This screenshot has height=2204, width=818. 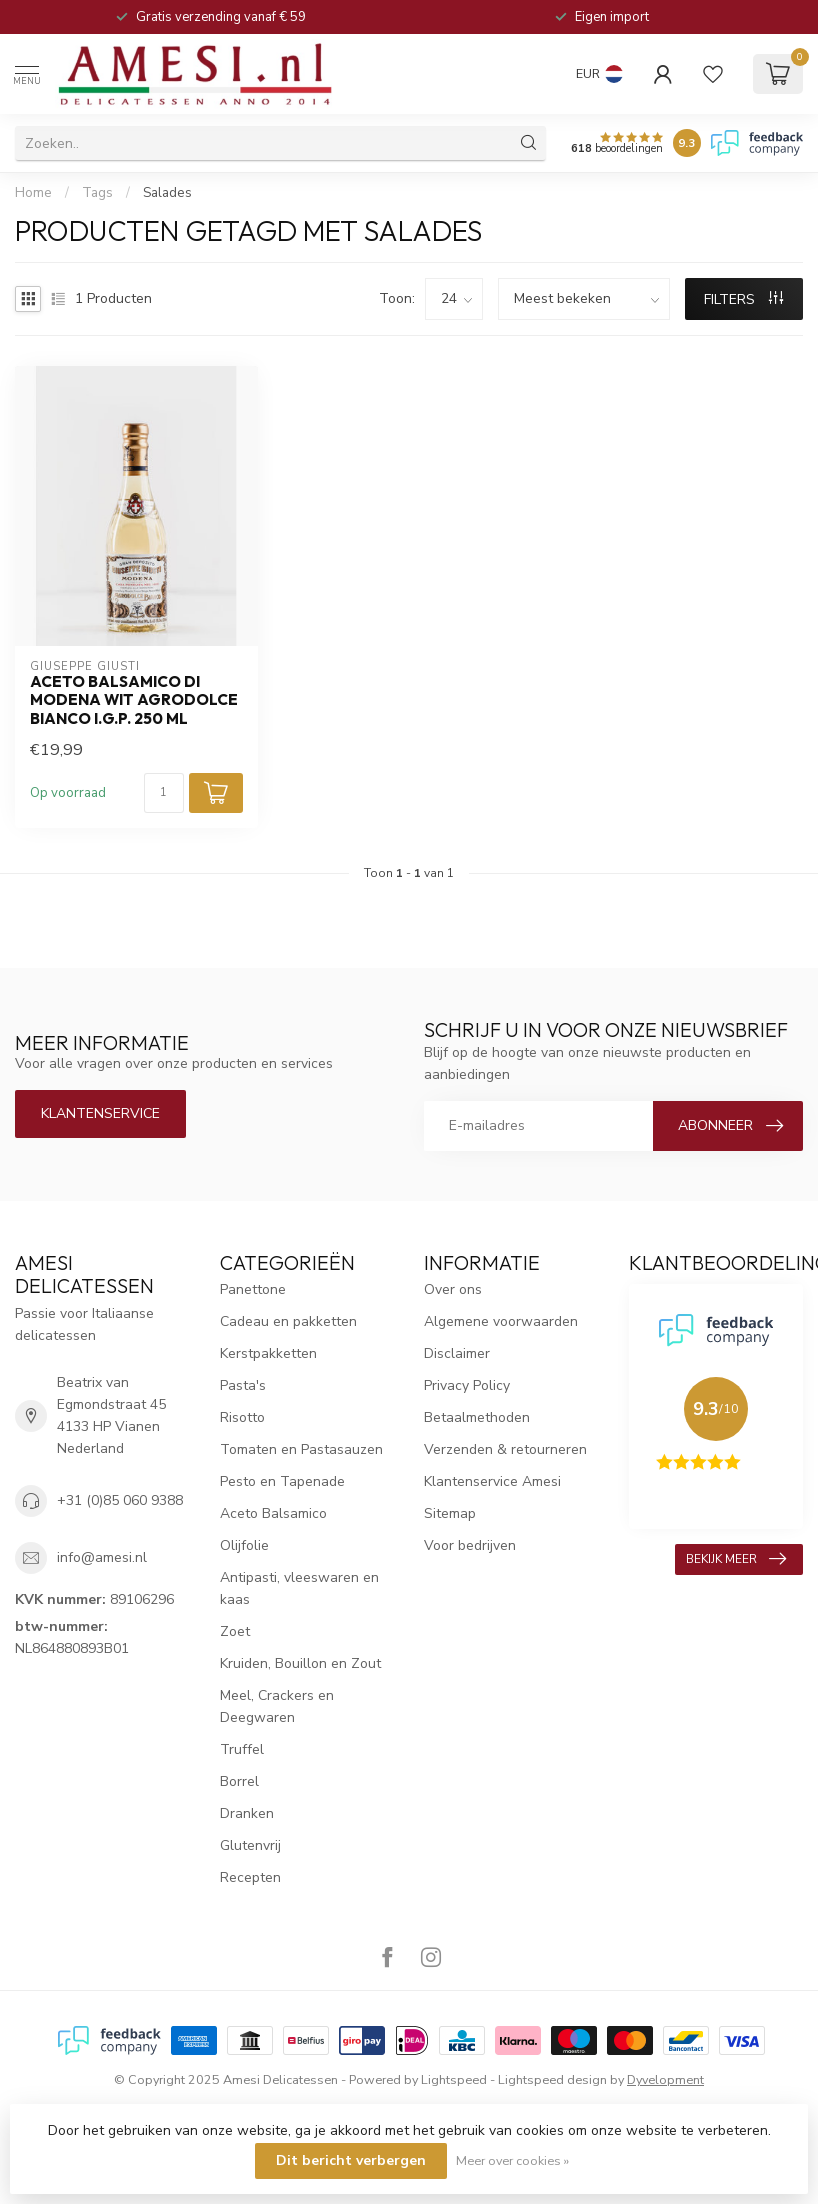 What do you see at coordinates (33, 193) in the screenshot?
I see `Home` at bounding box center [33, 193].